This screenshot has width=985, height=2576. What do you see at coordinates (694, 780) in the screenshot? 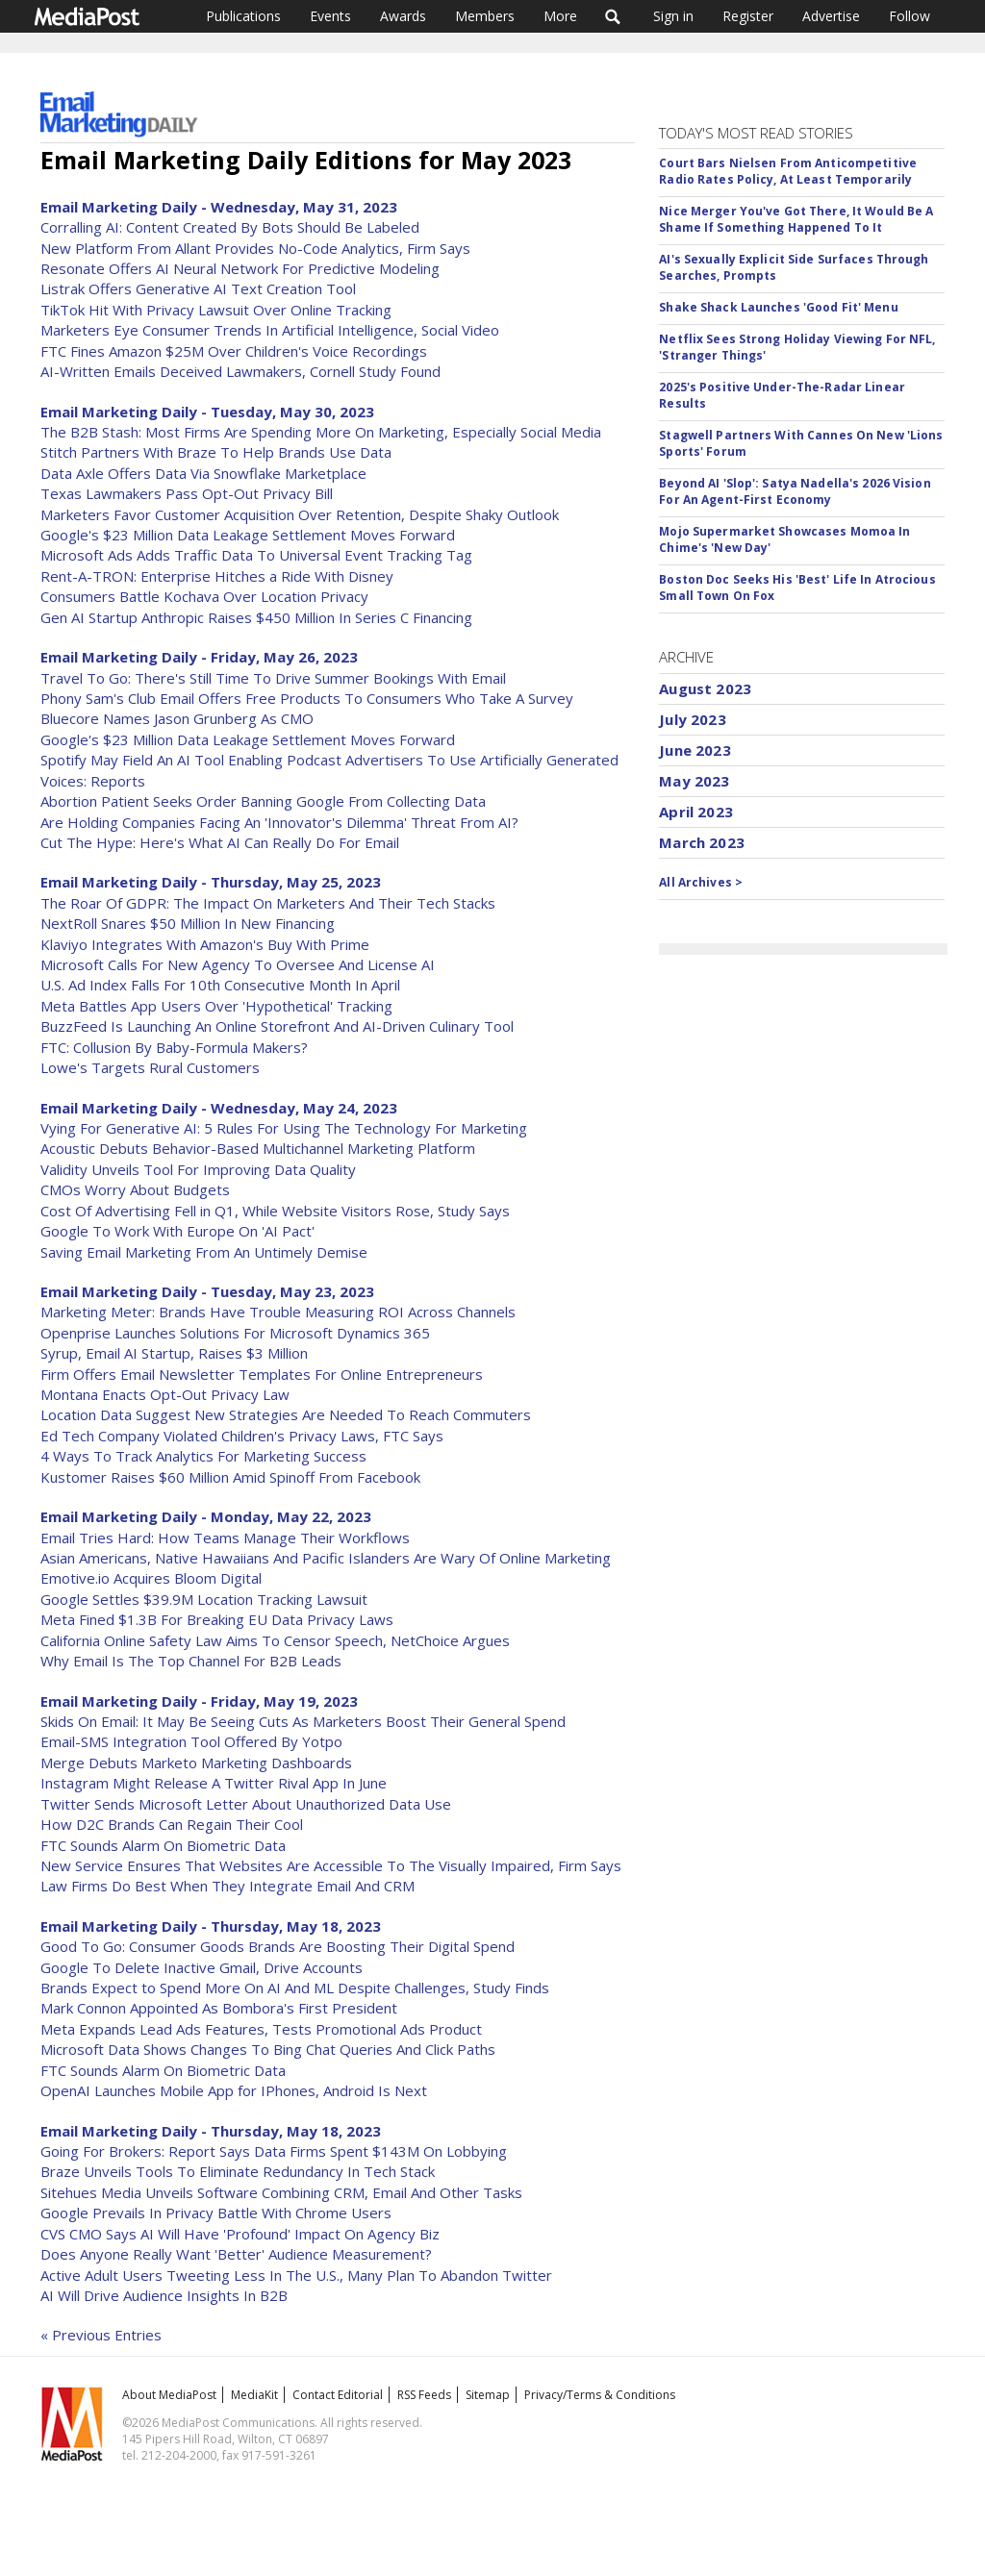
I see `May 2023` at bounding box center [694, 780].